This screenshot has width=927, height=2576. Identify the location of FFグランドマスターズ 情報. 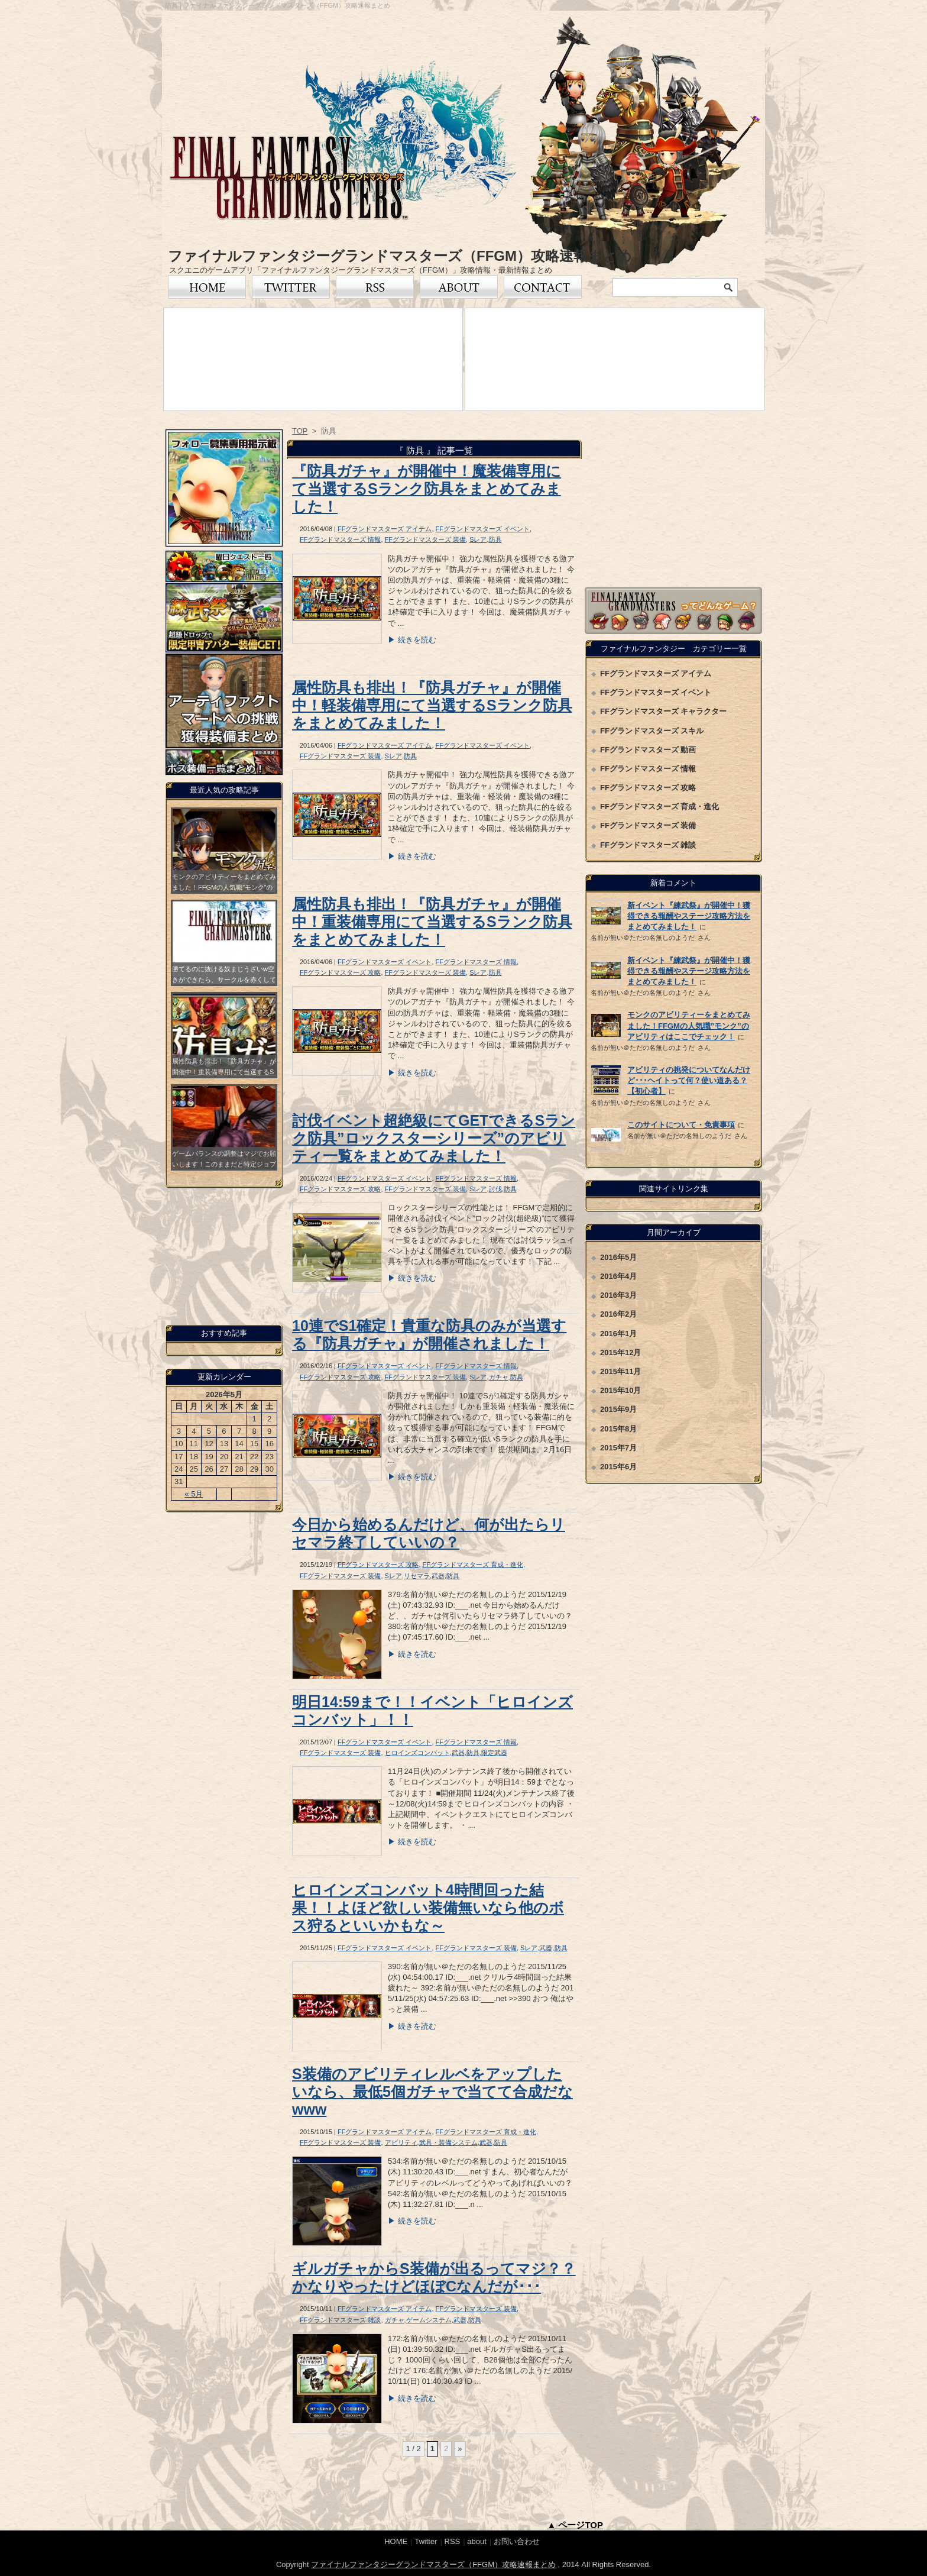
(340, 539).